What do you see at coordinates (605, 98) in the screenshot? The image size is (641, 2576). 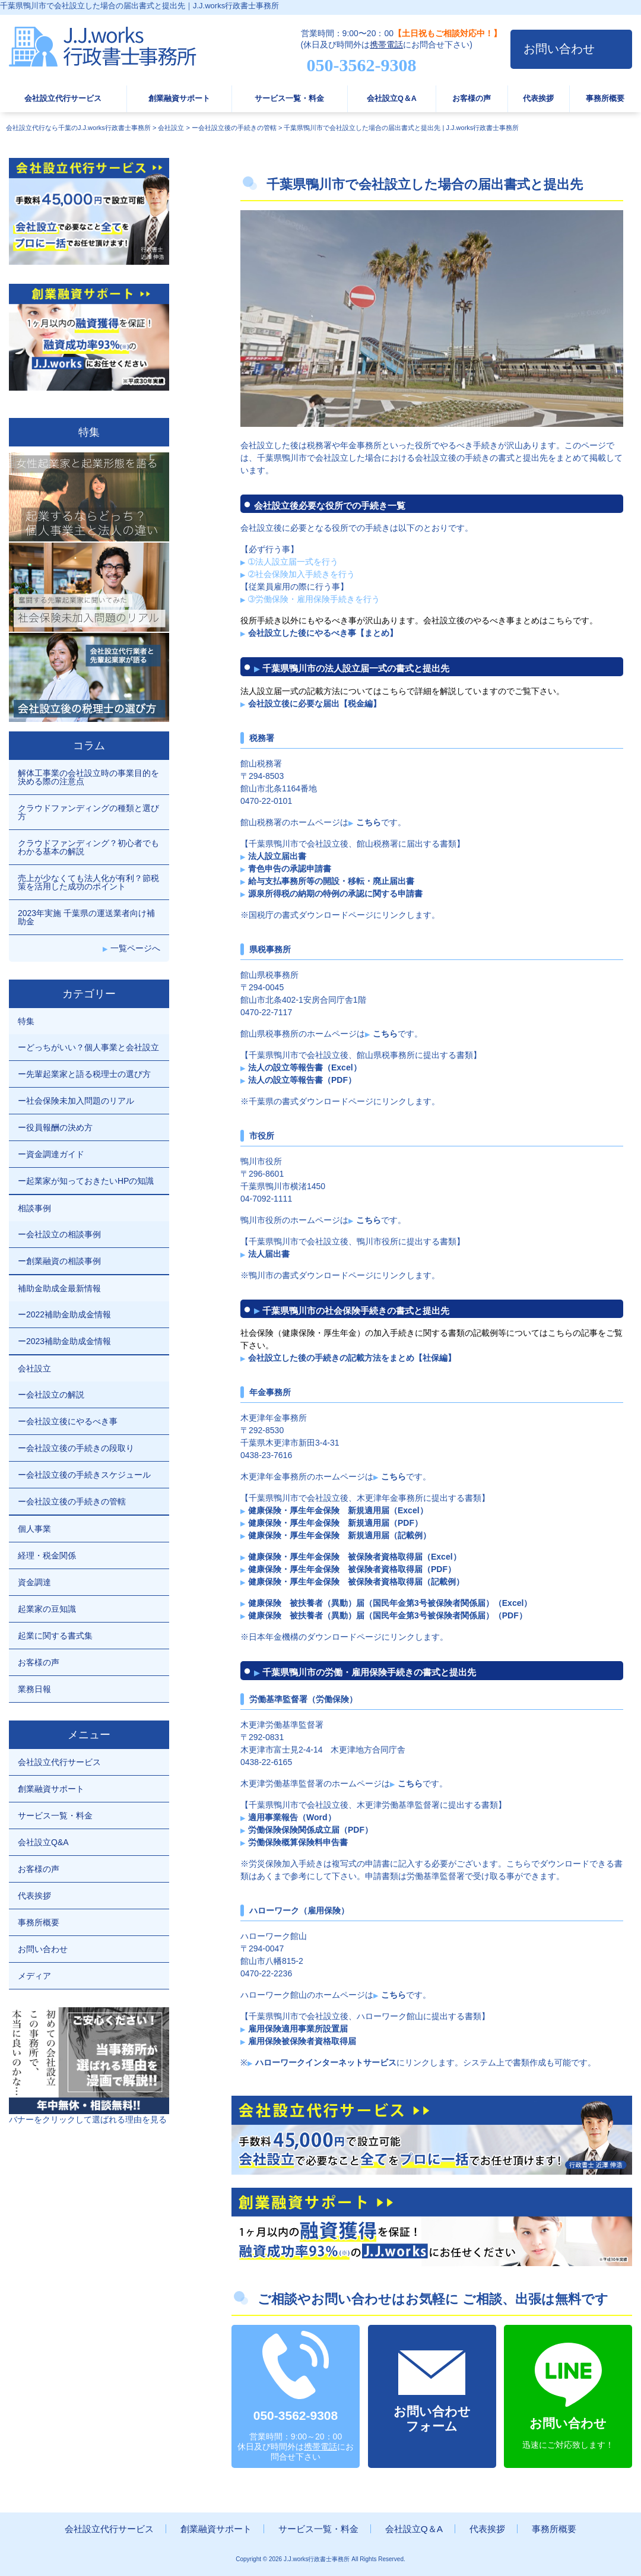 I see `事務所概要` at bounding box center [605, 98].